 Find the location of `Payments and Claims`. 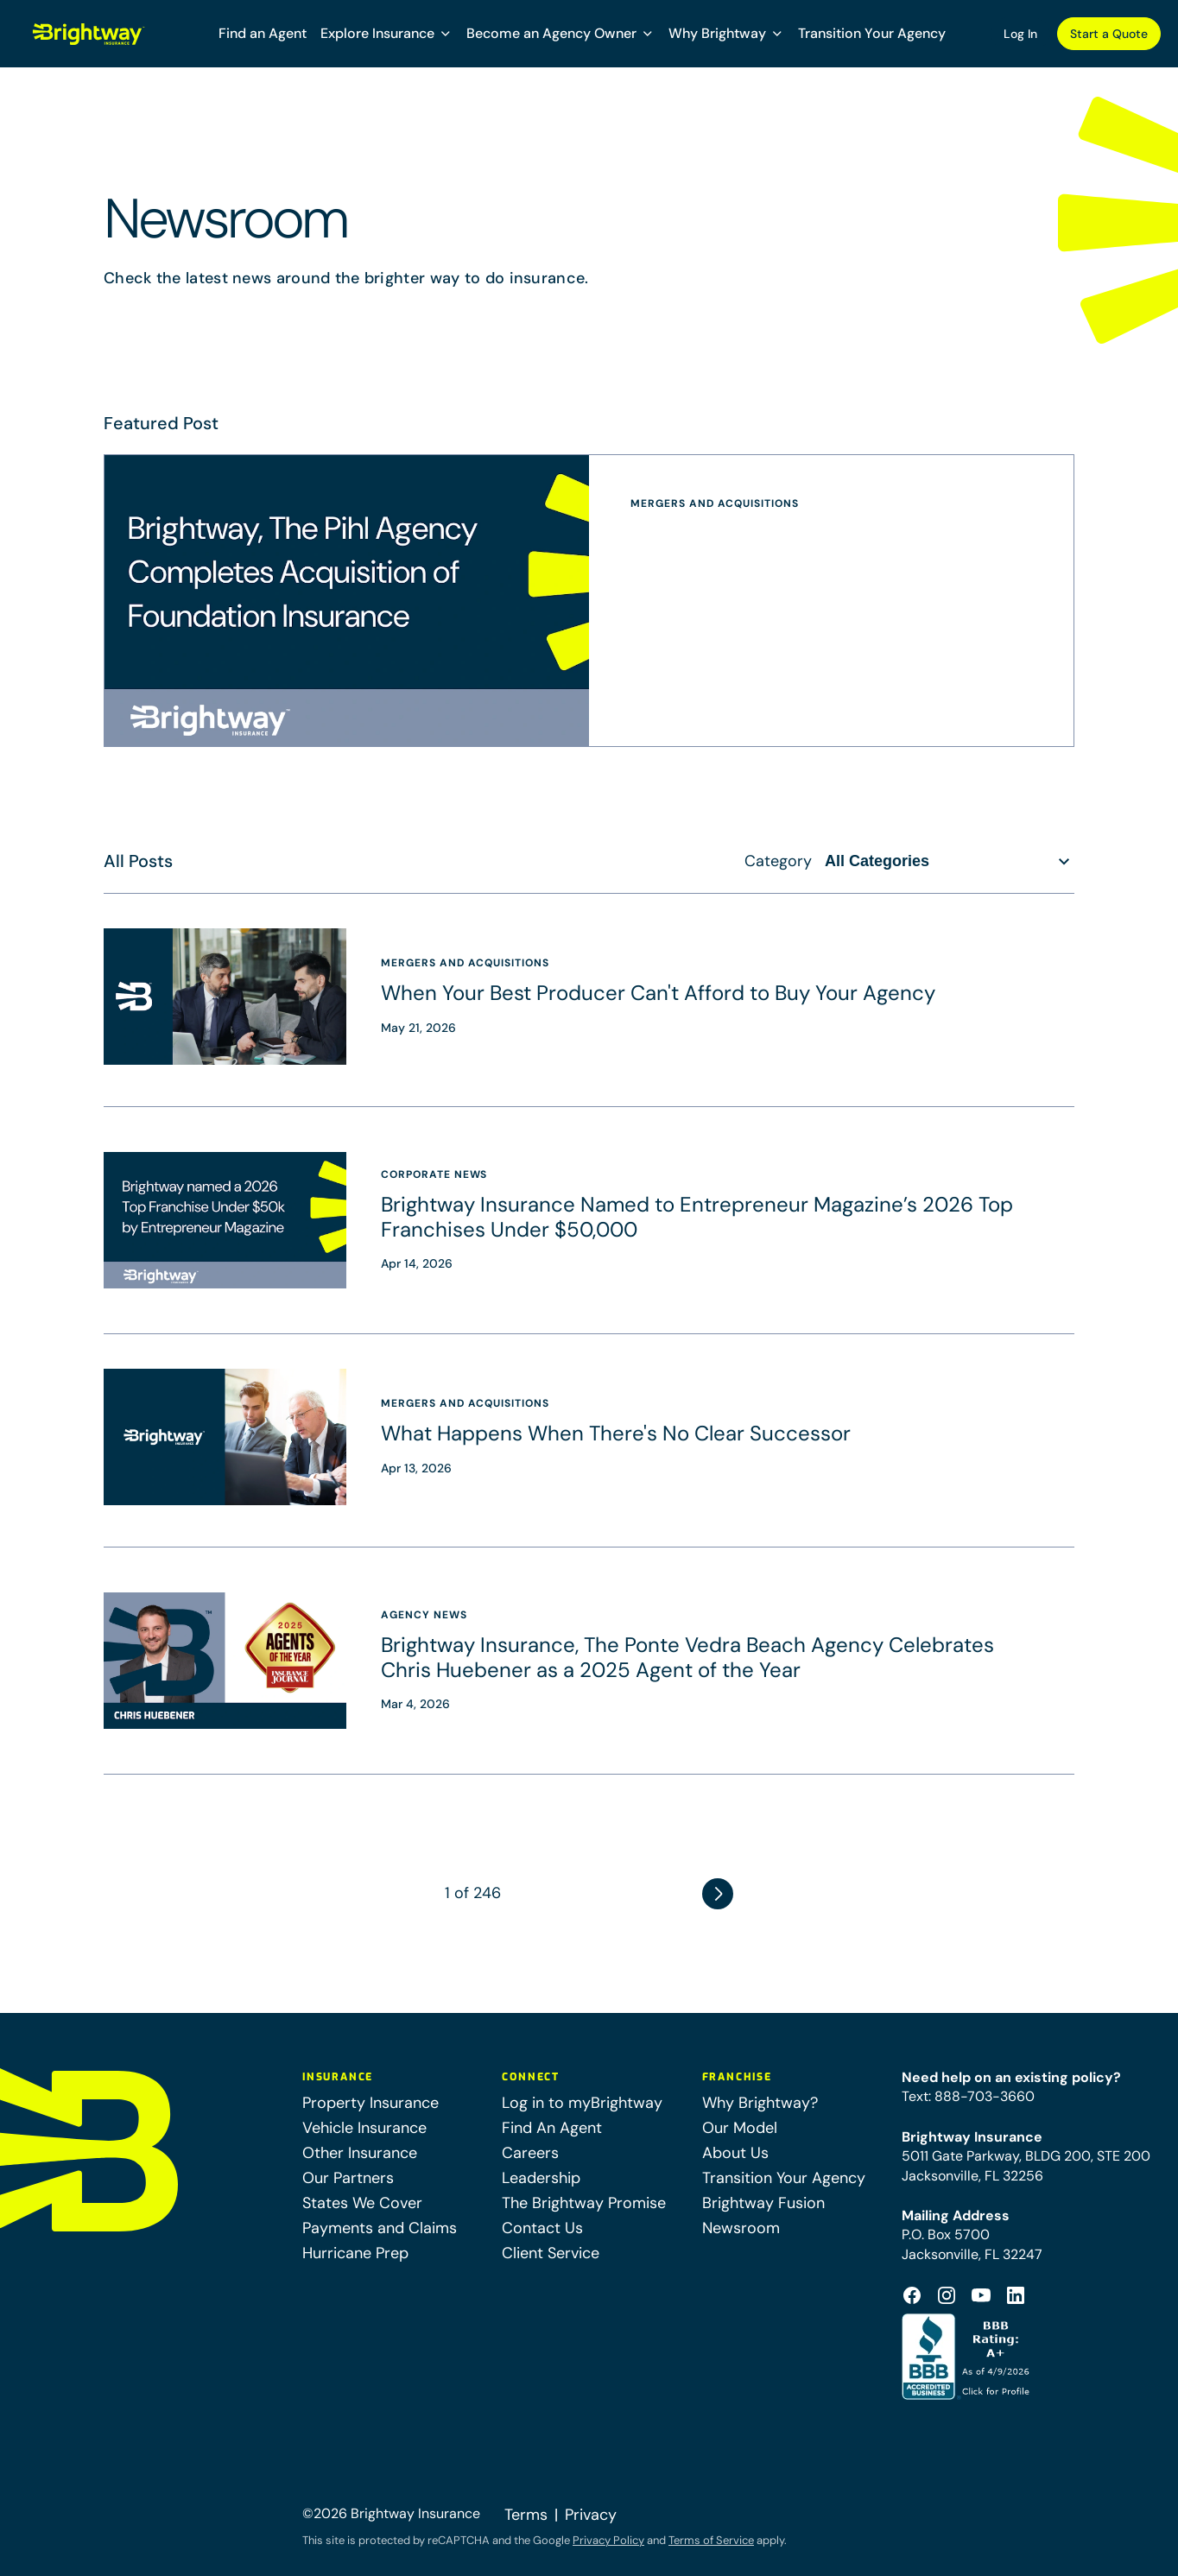

Payments and Claims is located at coordinates (379, 2228).